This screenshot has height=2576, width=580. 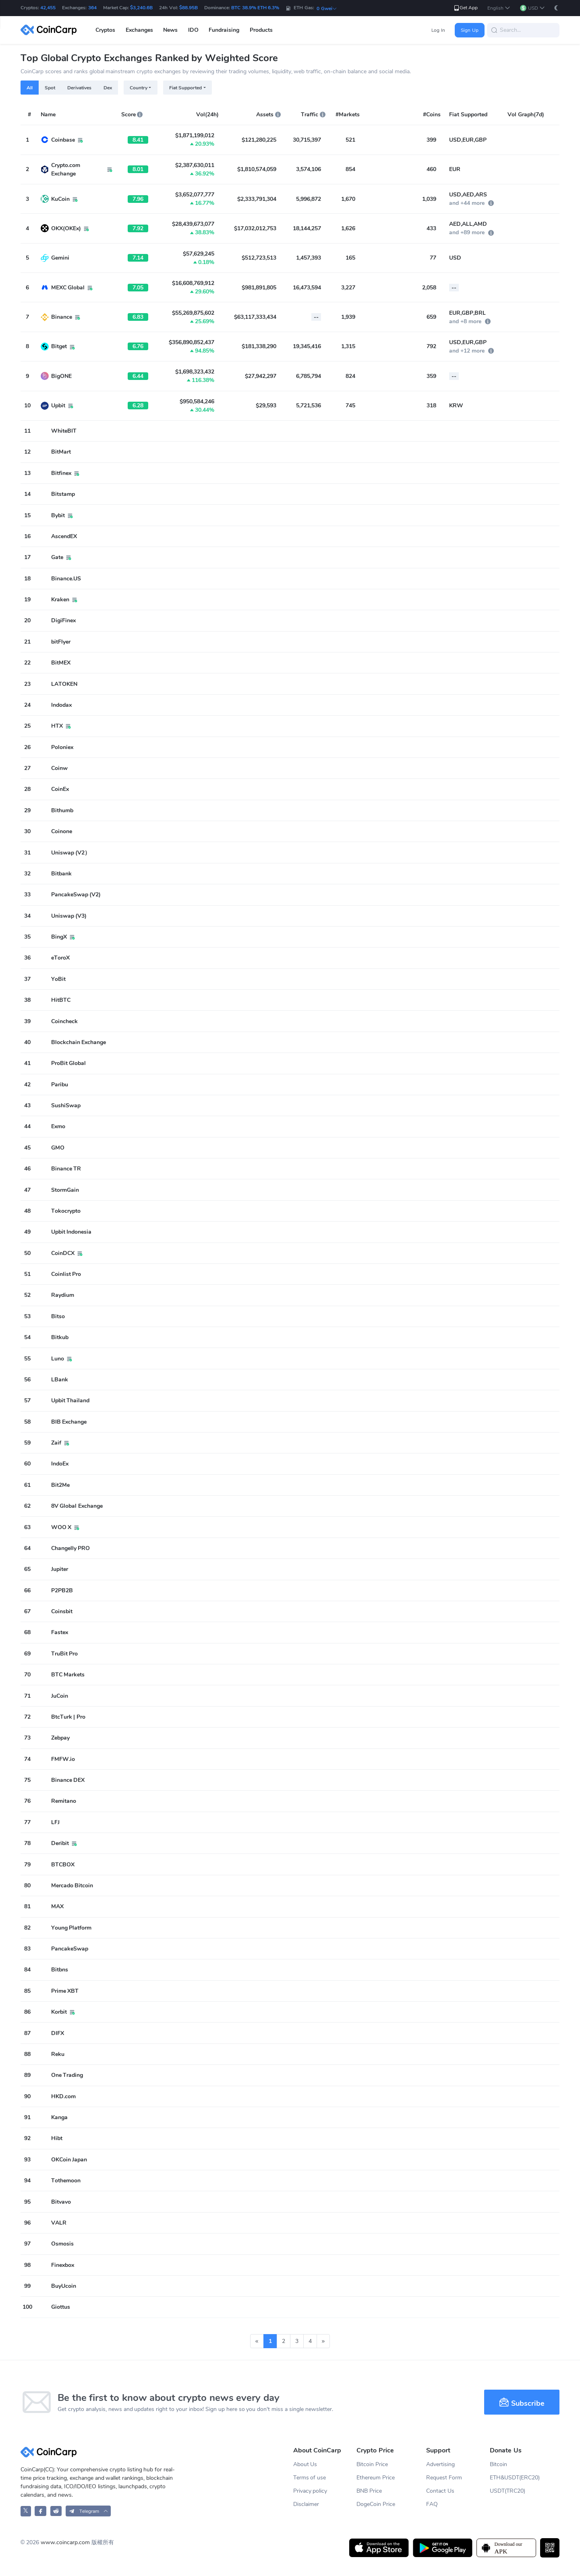 What do you see at coordinates (498, 8) in the screenshot?
I see `[button]` at bounding box center [498, 8].